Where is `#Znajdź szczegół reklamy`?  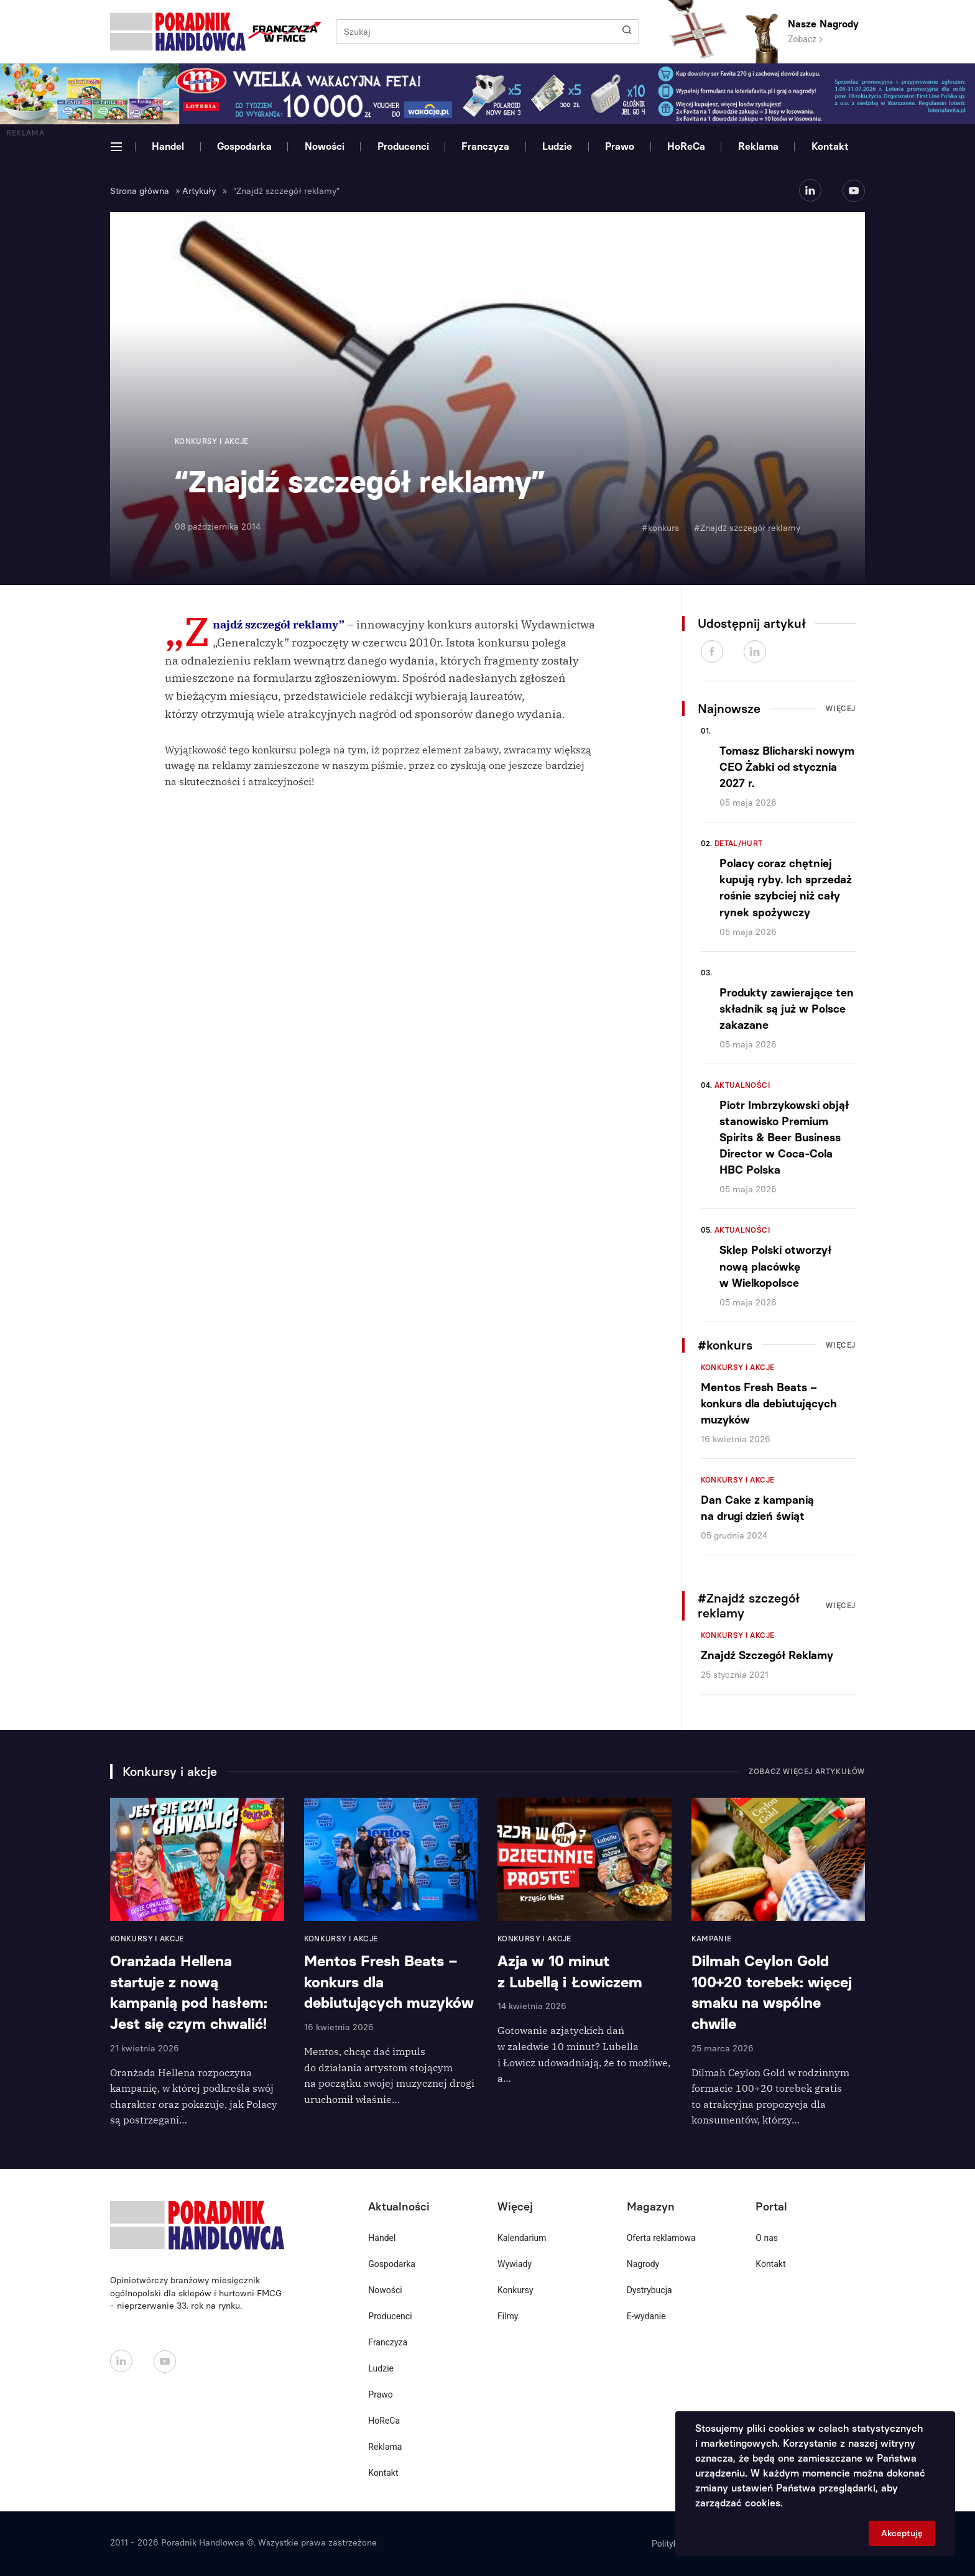
#Znajdź szczegół reklamy is located at coordinates (747, 528).